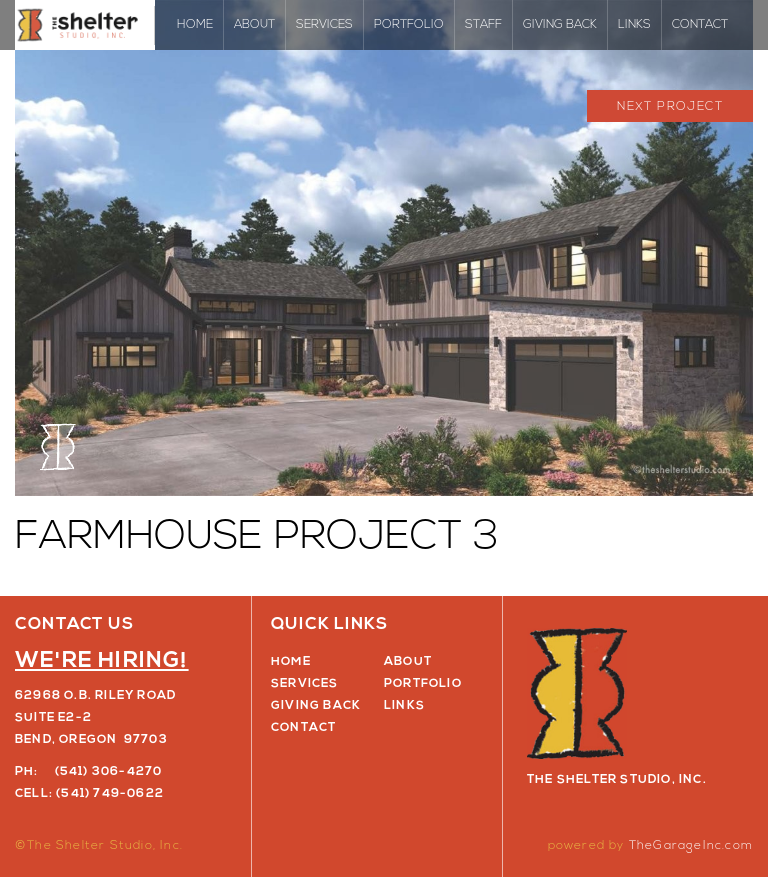 This screenshot has width=768, height=877. Describe the element at coordinates (324, 25) in the screenshot. I see `Services` at that location.